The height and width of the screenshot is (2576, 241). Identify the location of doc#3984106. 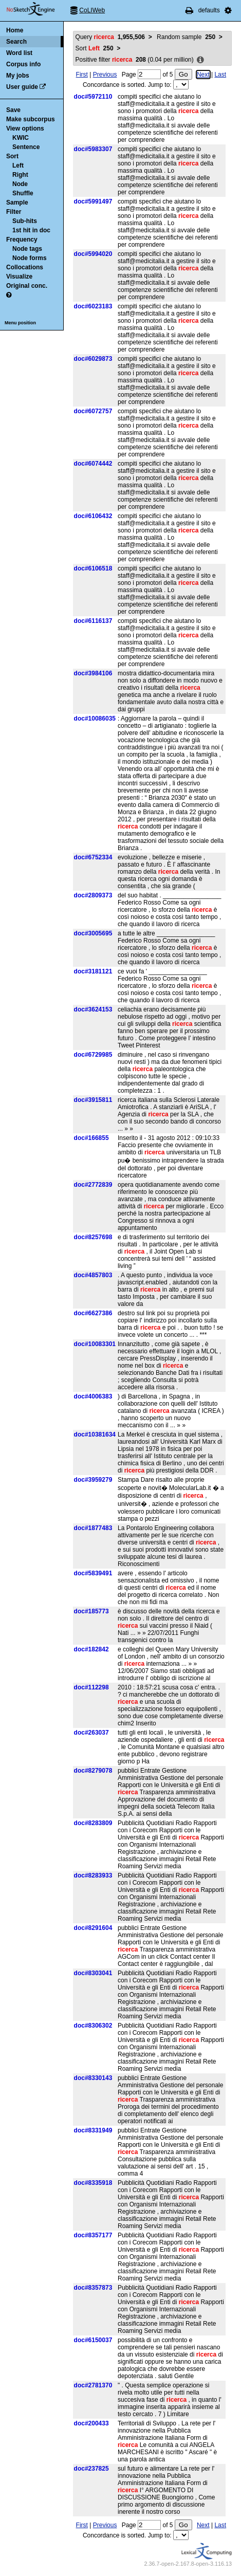
(93, 673).